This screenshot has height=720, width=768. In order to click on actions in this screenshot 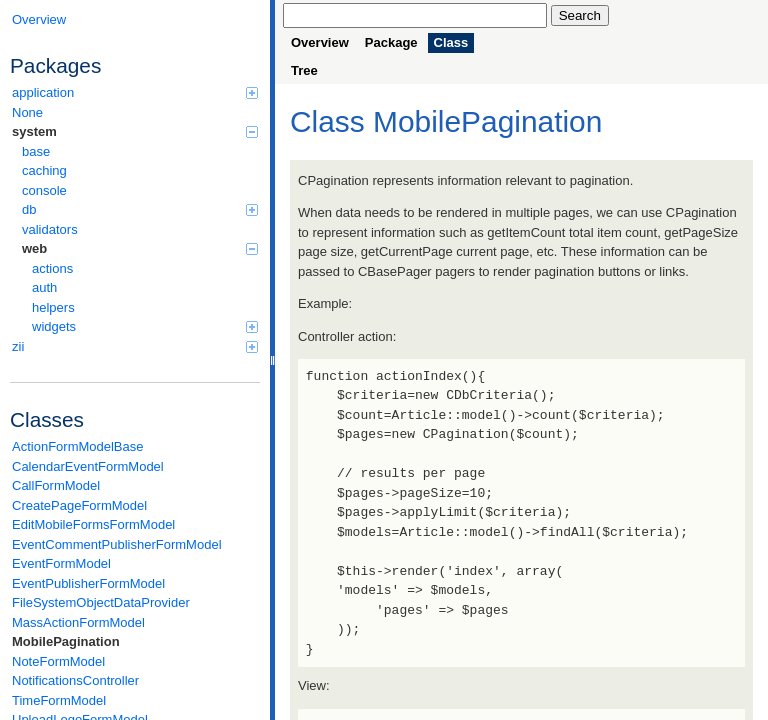, I will do `click(52, 268)`.